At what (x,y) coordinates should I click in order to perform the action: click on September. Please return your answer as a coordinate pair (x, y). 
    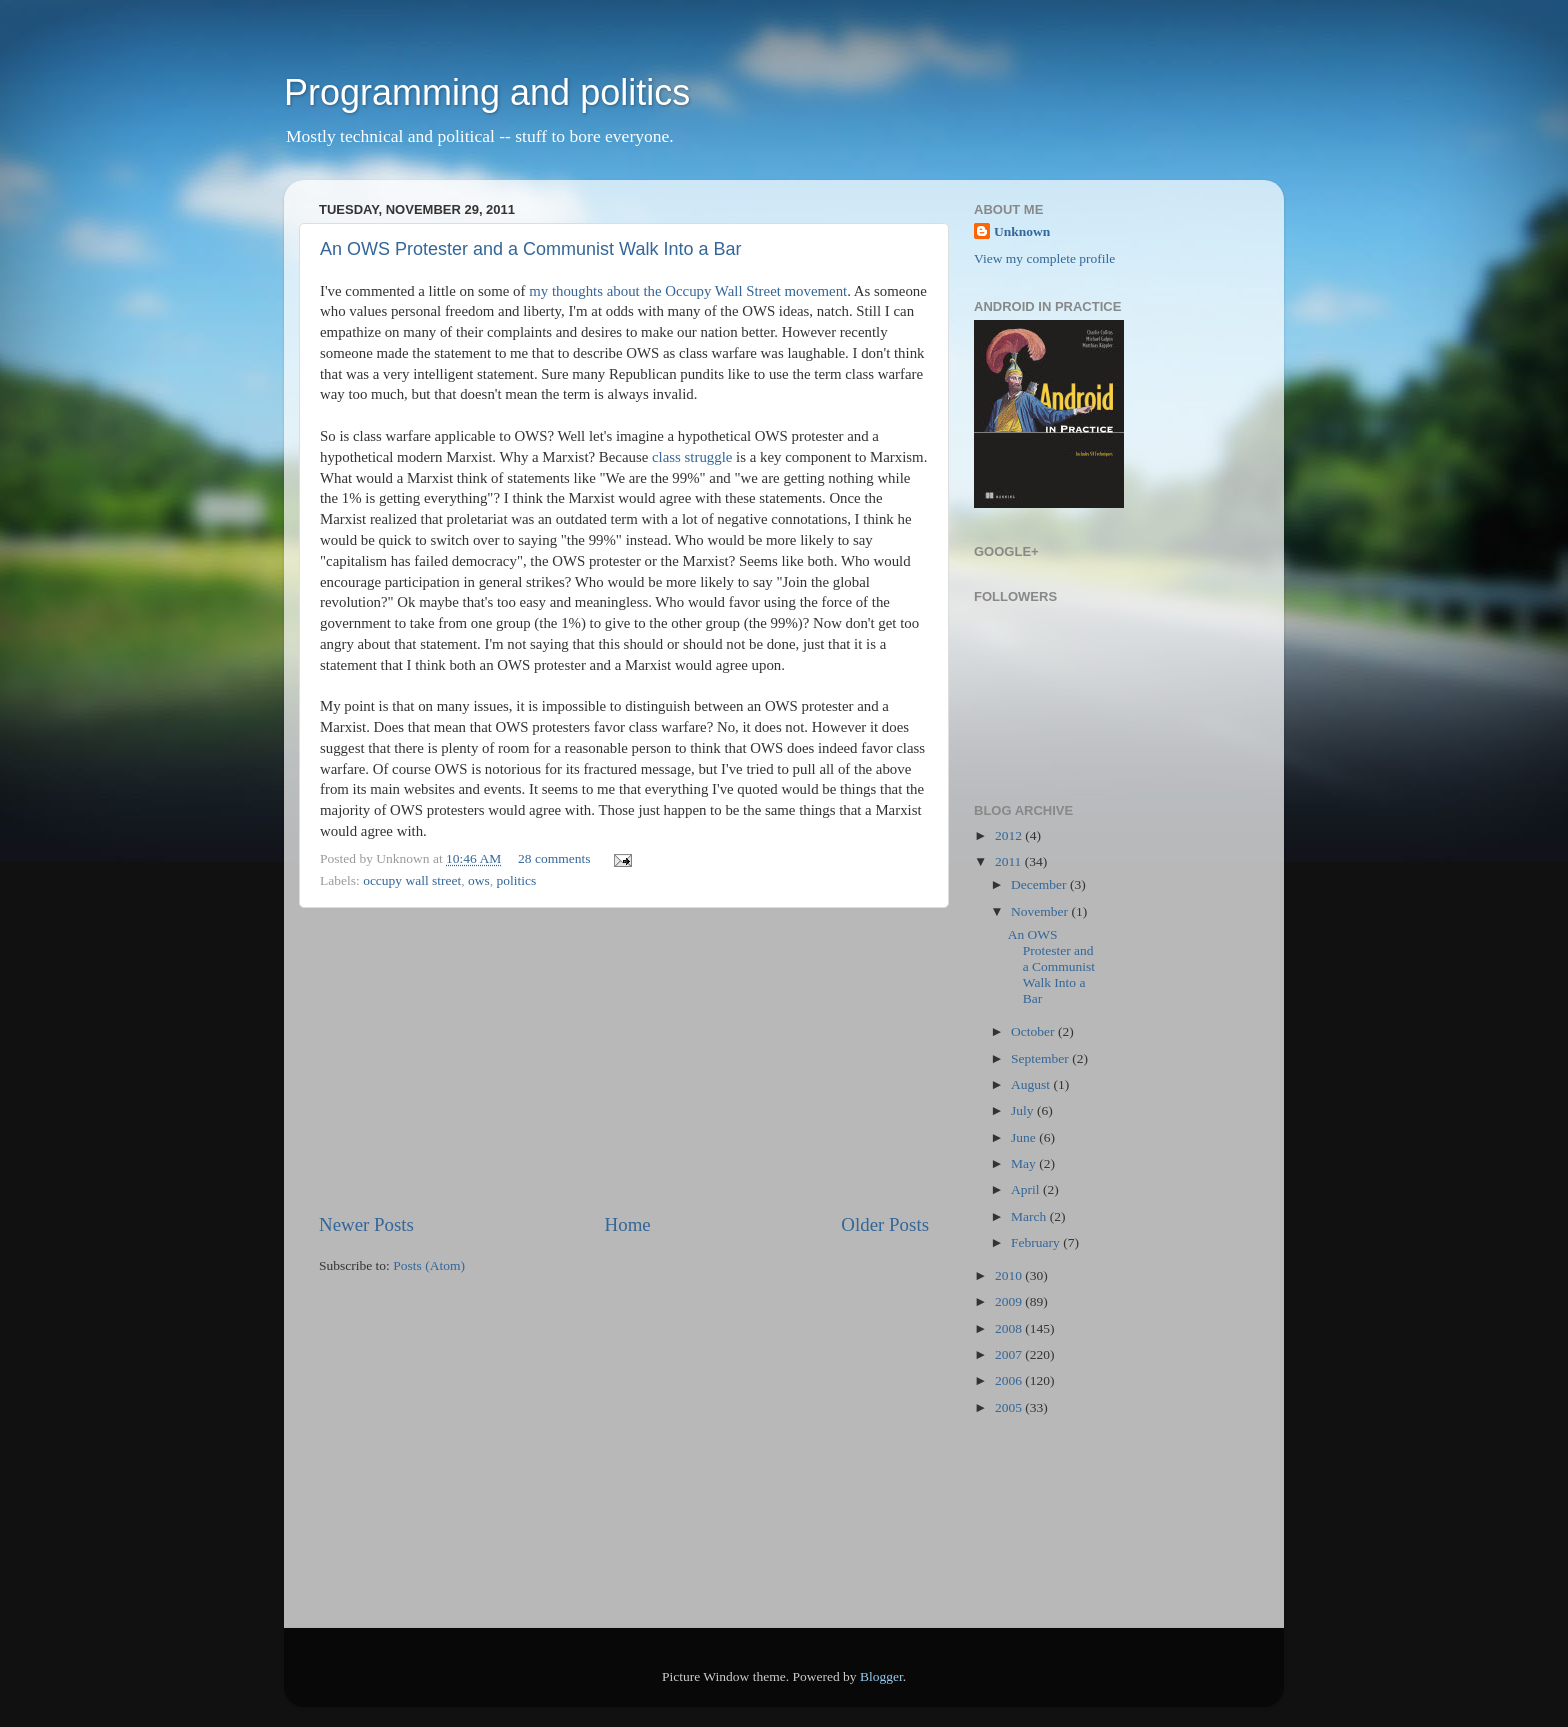
    Looking at the image, I should click on (1041, 1058).